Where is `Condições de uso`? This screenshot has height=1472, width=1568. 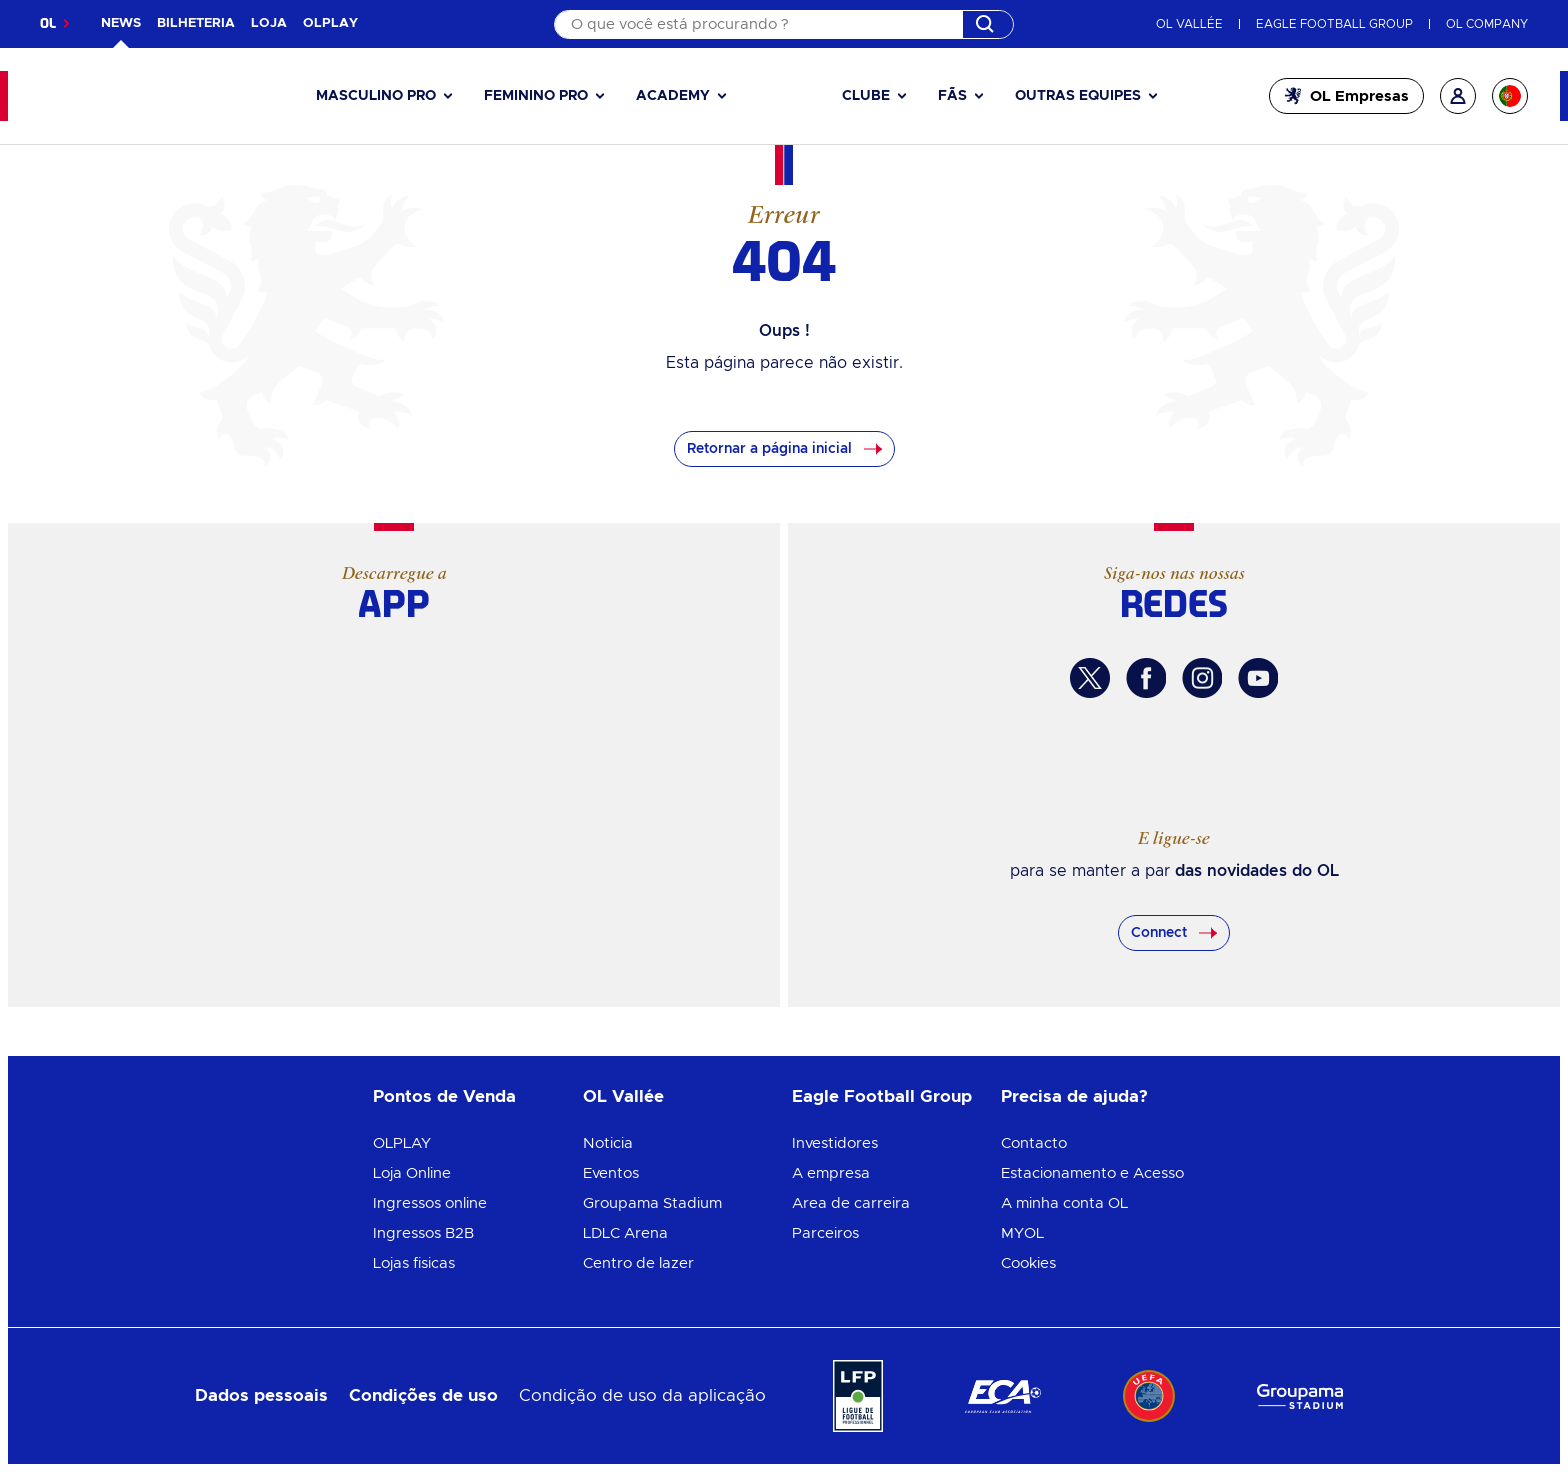
Condições de uso is located at coordinates (423, 1395).